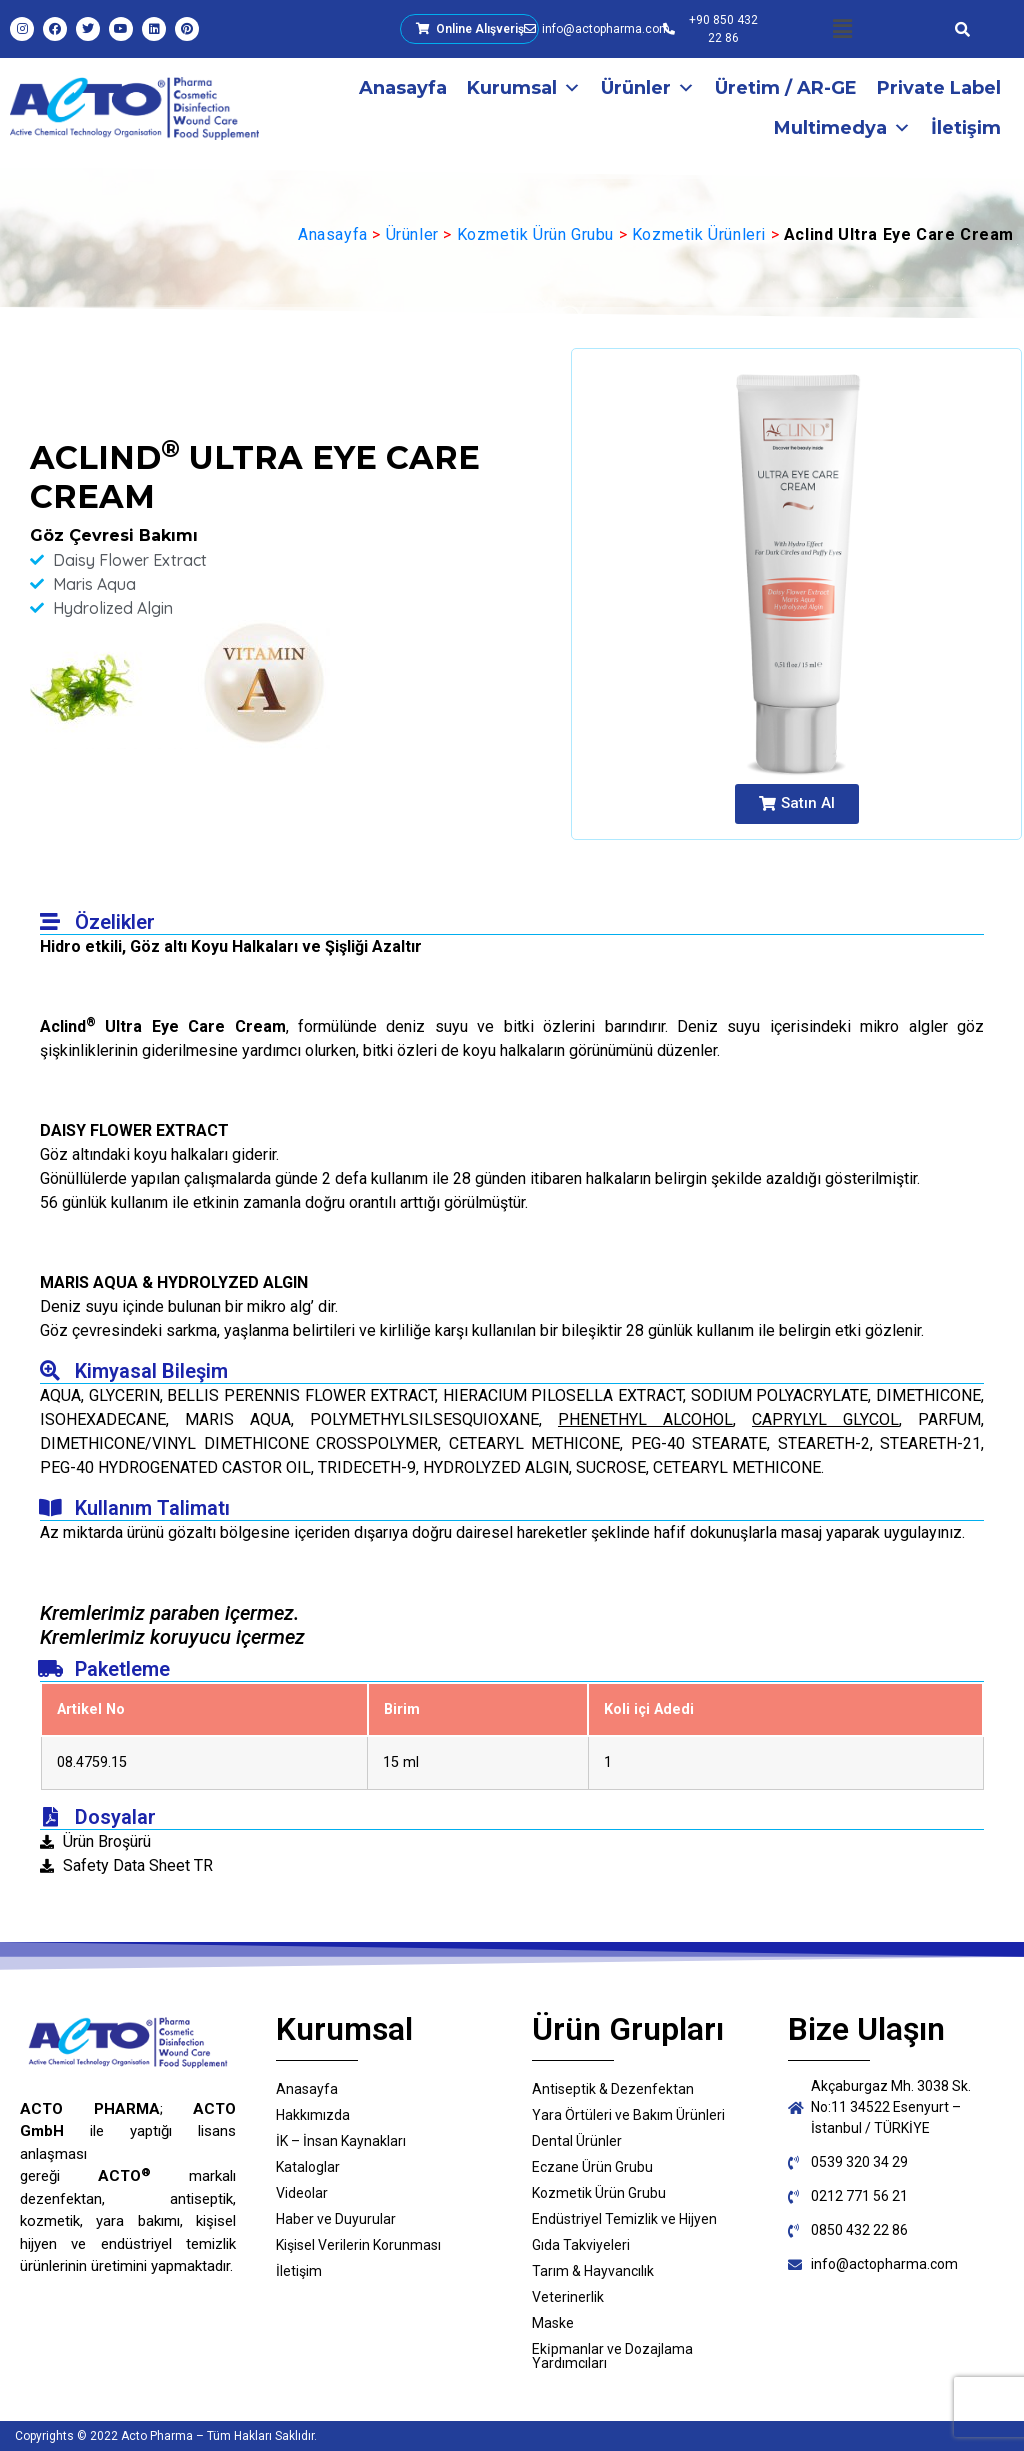 The height and width of the screenshot is (2451, 1024). Describe the element at coordinates (612, 2356) in the screenshot. I see `Eki̇pmanlar ve Dozajlama Yardımcıları` at that location.